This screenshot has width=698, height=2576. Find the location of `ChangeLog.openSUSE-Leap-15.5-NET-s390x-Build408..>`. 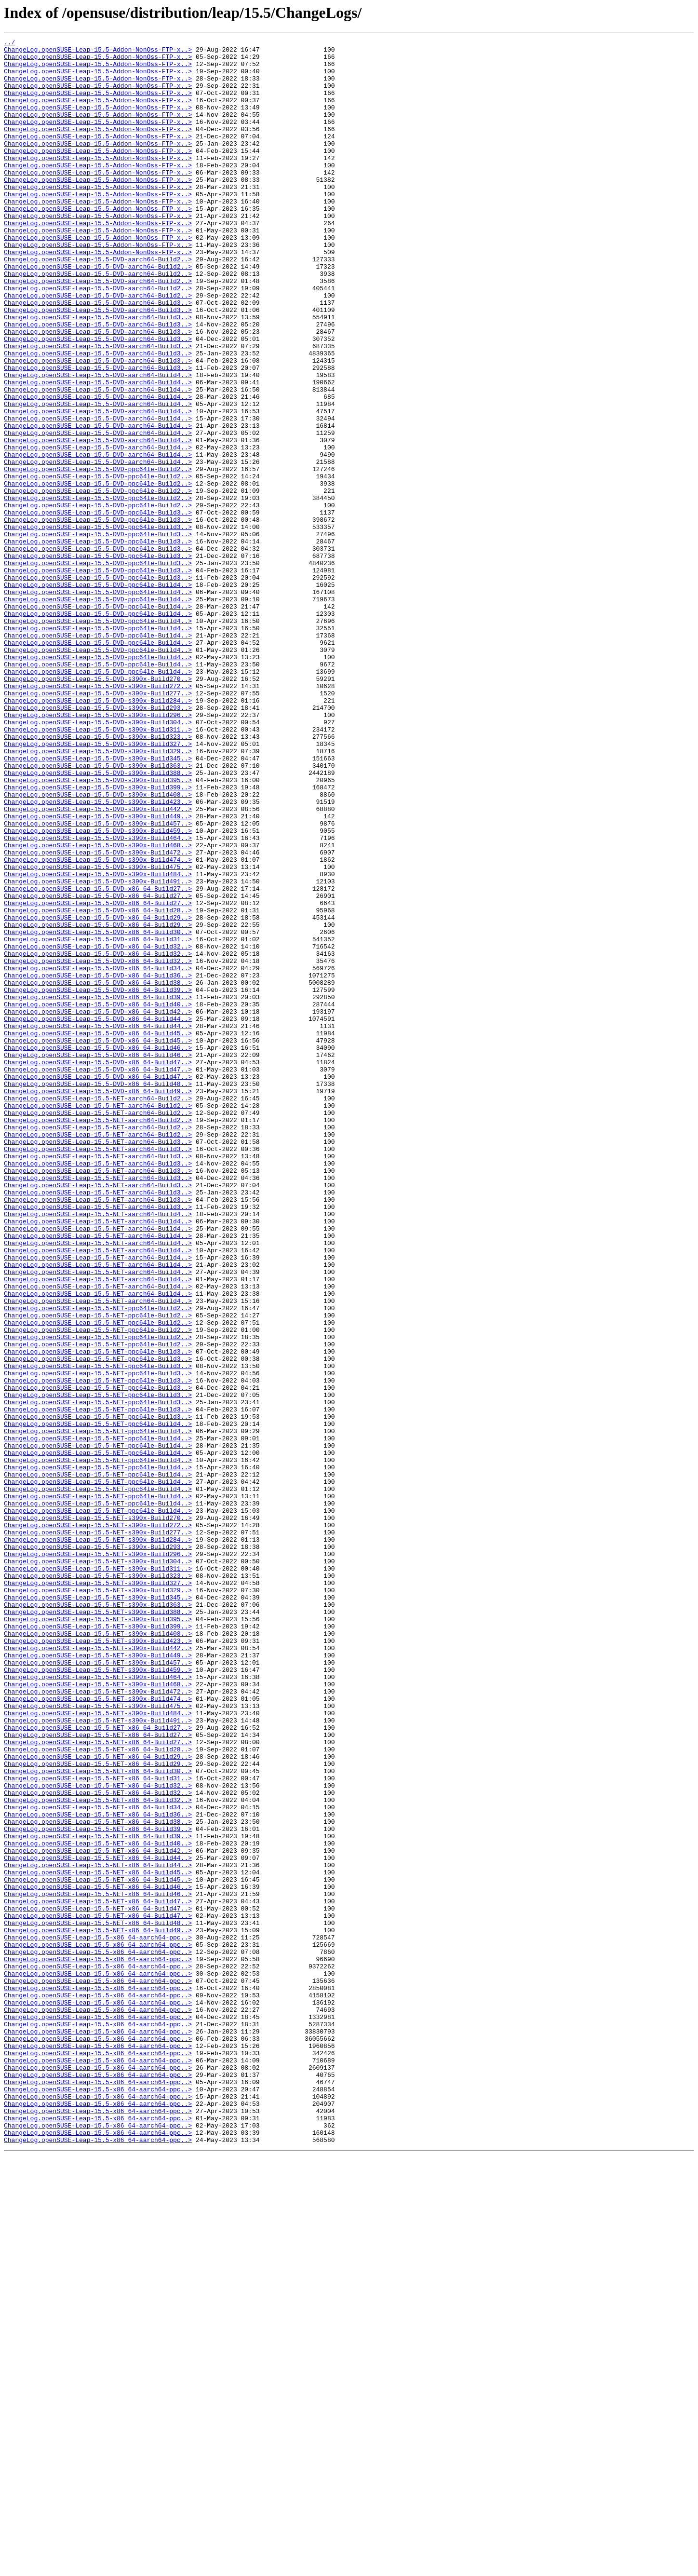

ChangeLog.openSUSE-Leap-15.5-NET-s390x-Build408..> is located at coordinates (98, 1953).